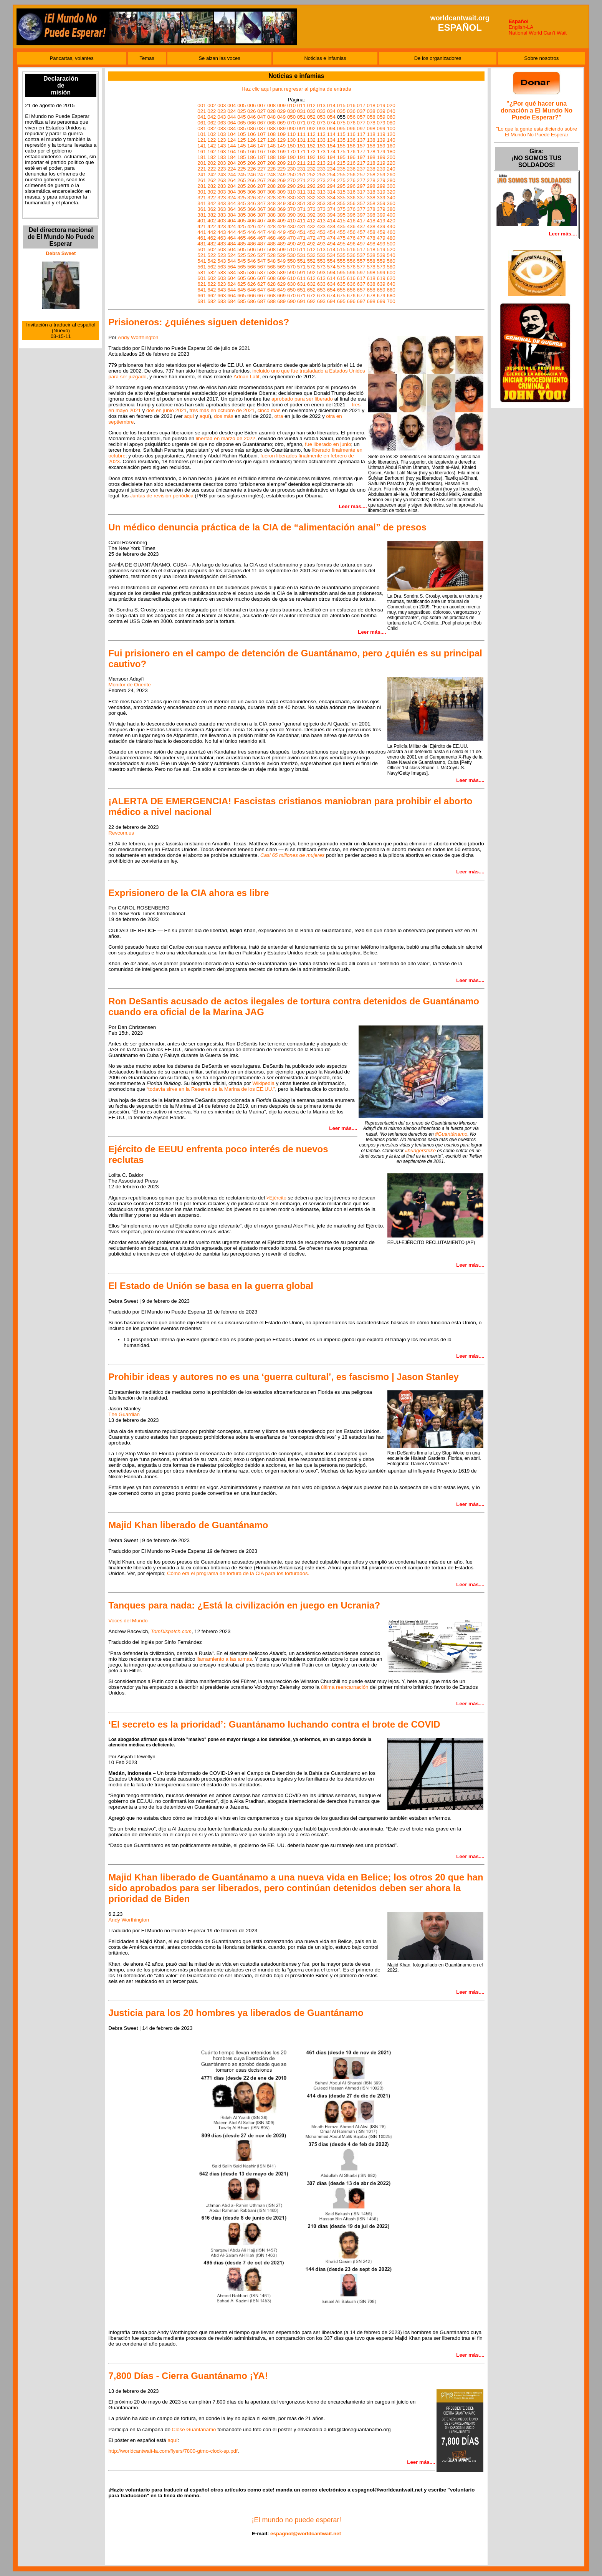 Image resolution: width=602 pixels, height=2576 pixels. Describe the element at coordinates (231, 267) in the screenshot. I see `564` at that location.